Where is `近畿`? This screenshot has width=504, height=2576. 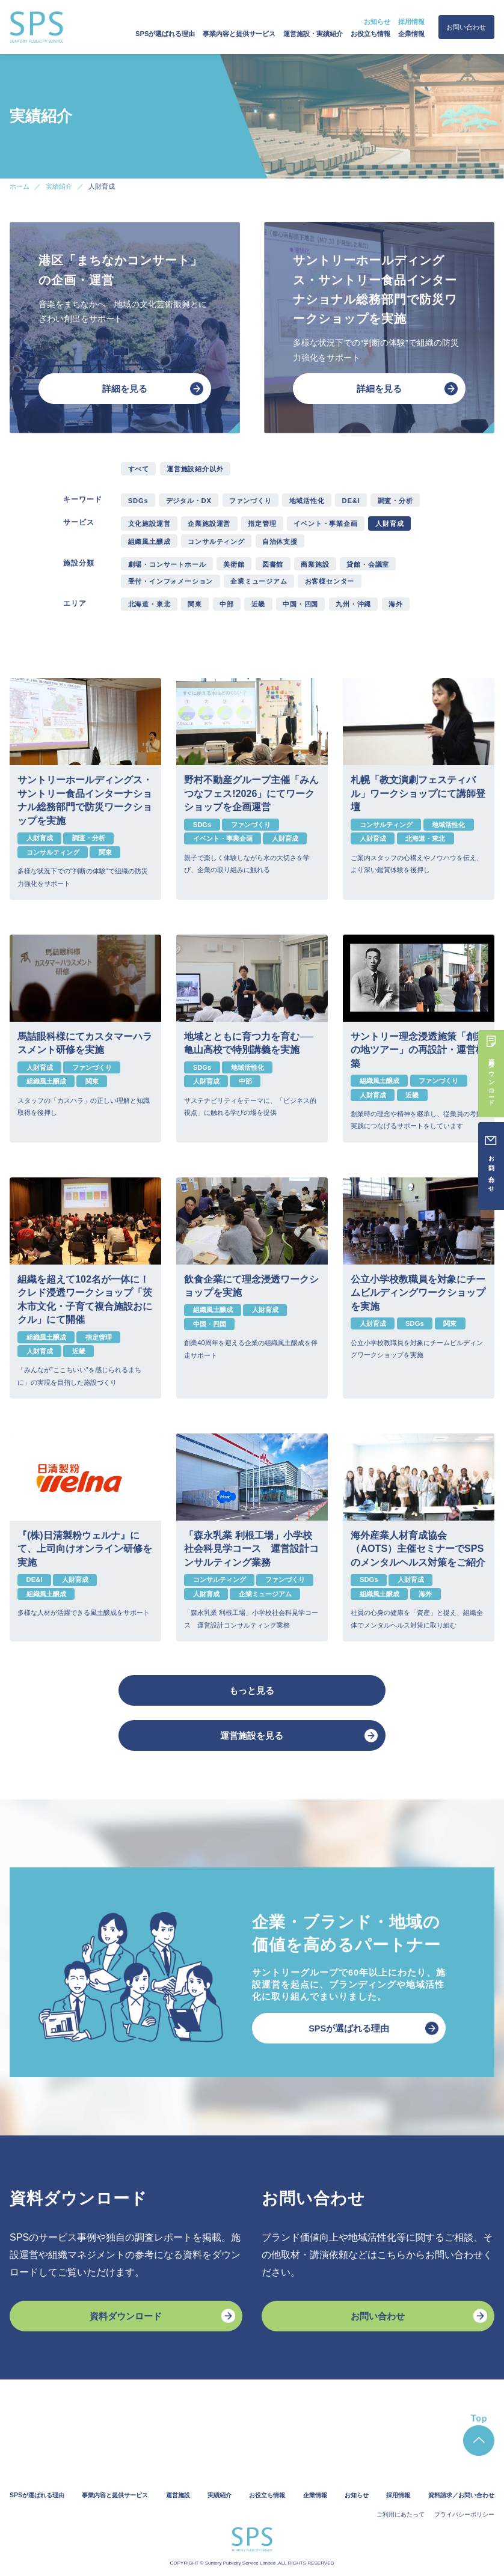 近畿 is located at coordinates (258, 604).